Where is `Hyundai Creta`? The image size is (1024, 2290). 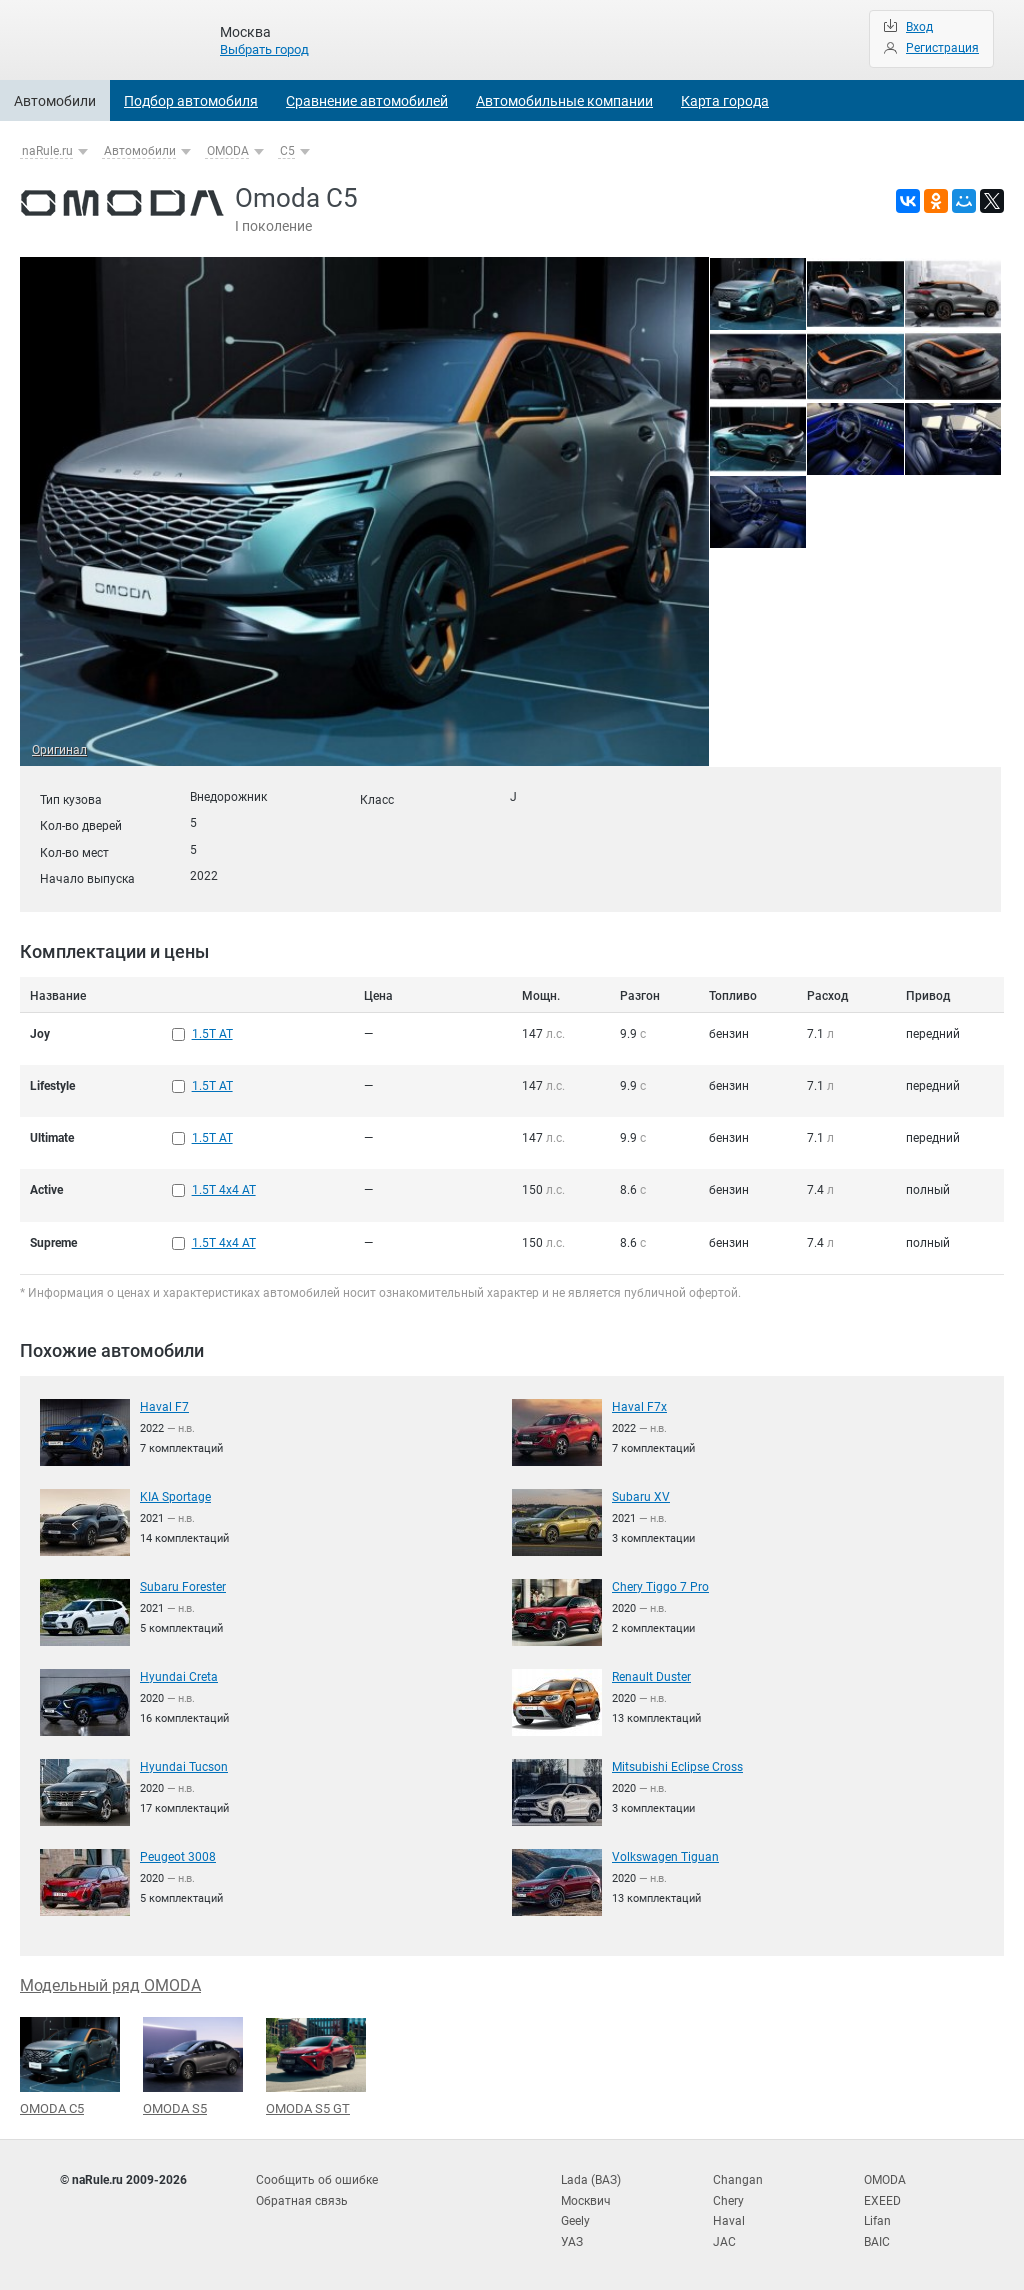
Hyundai Creta is located at coordinates (179, 1675).